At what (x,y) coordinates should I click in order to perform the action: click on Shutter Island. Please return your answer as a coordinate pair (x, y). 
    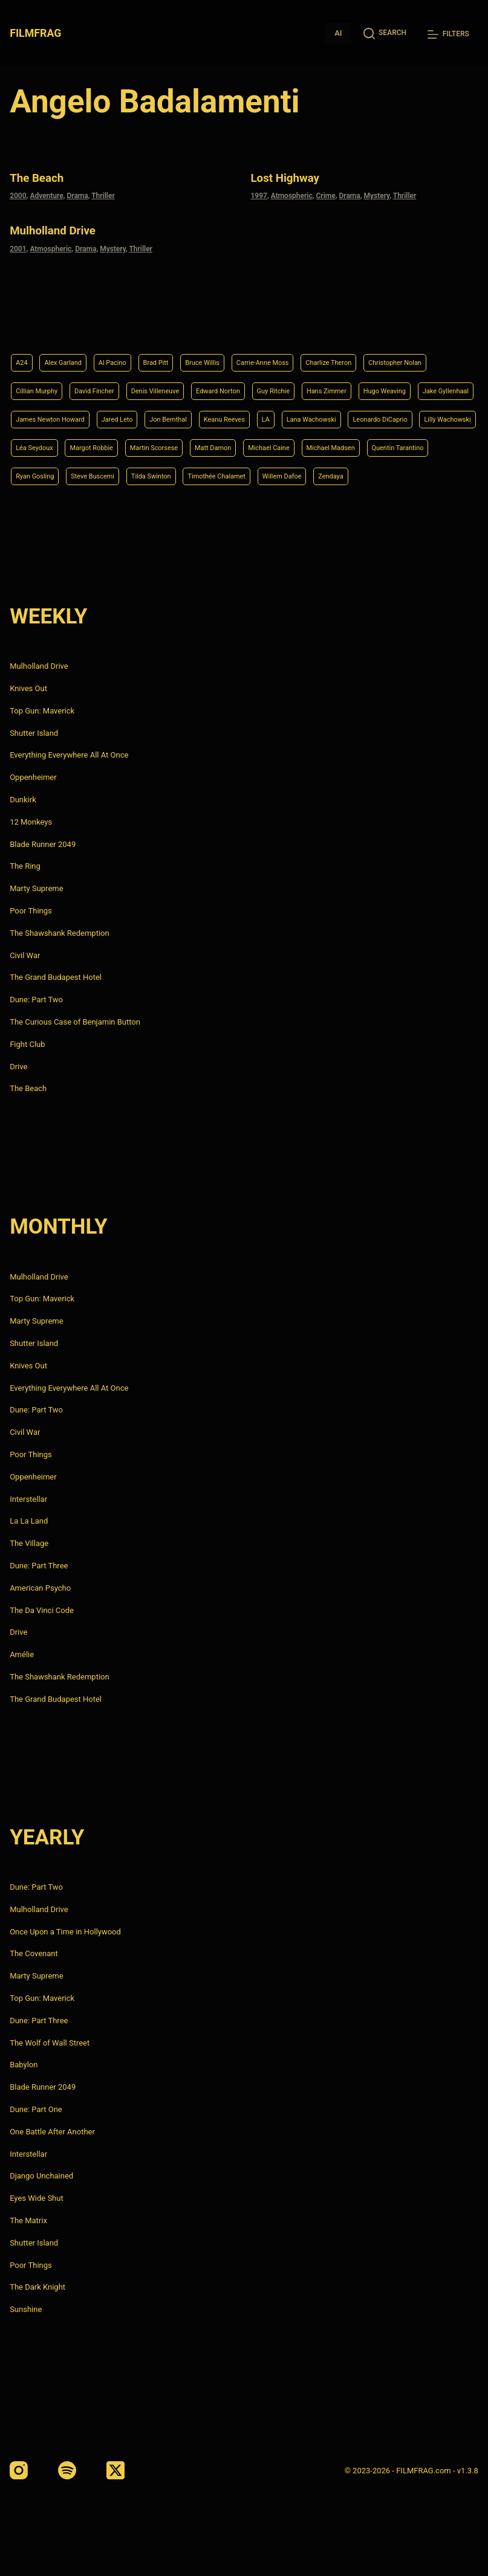
    Looking at the image, I should click on (34, 733).